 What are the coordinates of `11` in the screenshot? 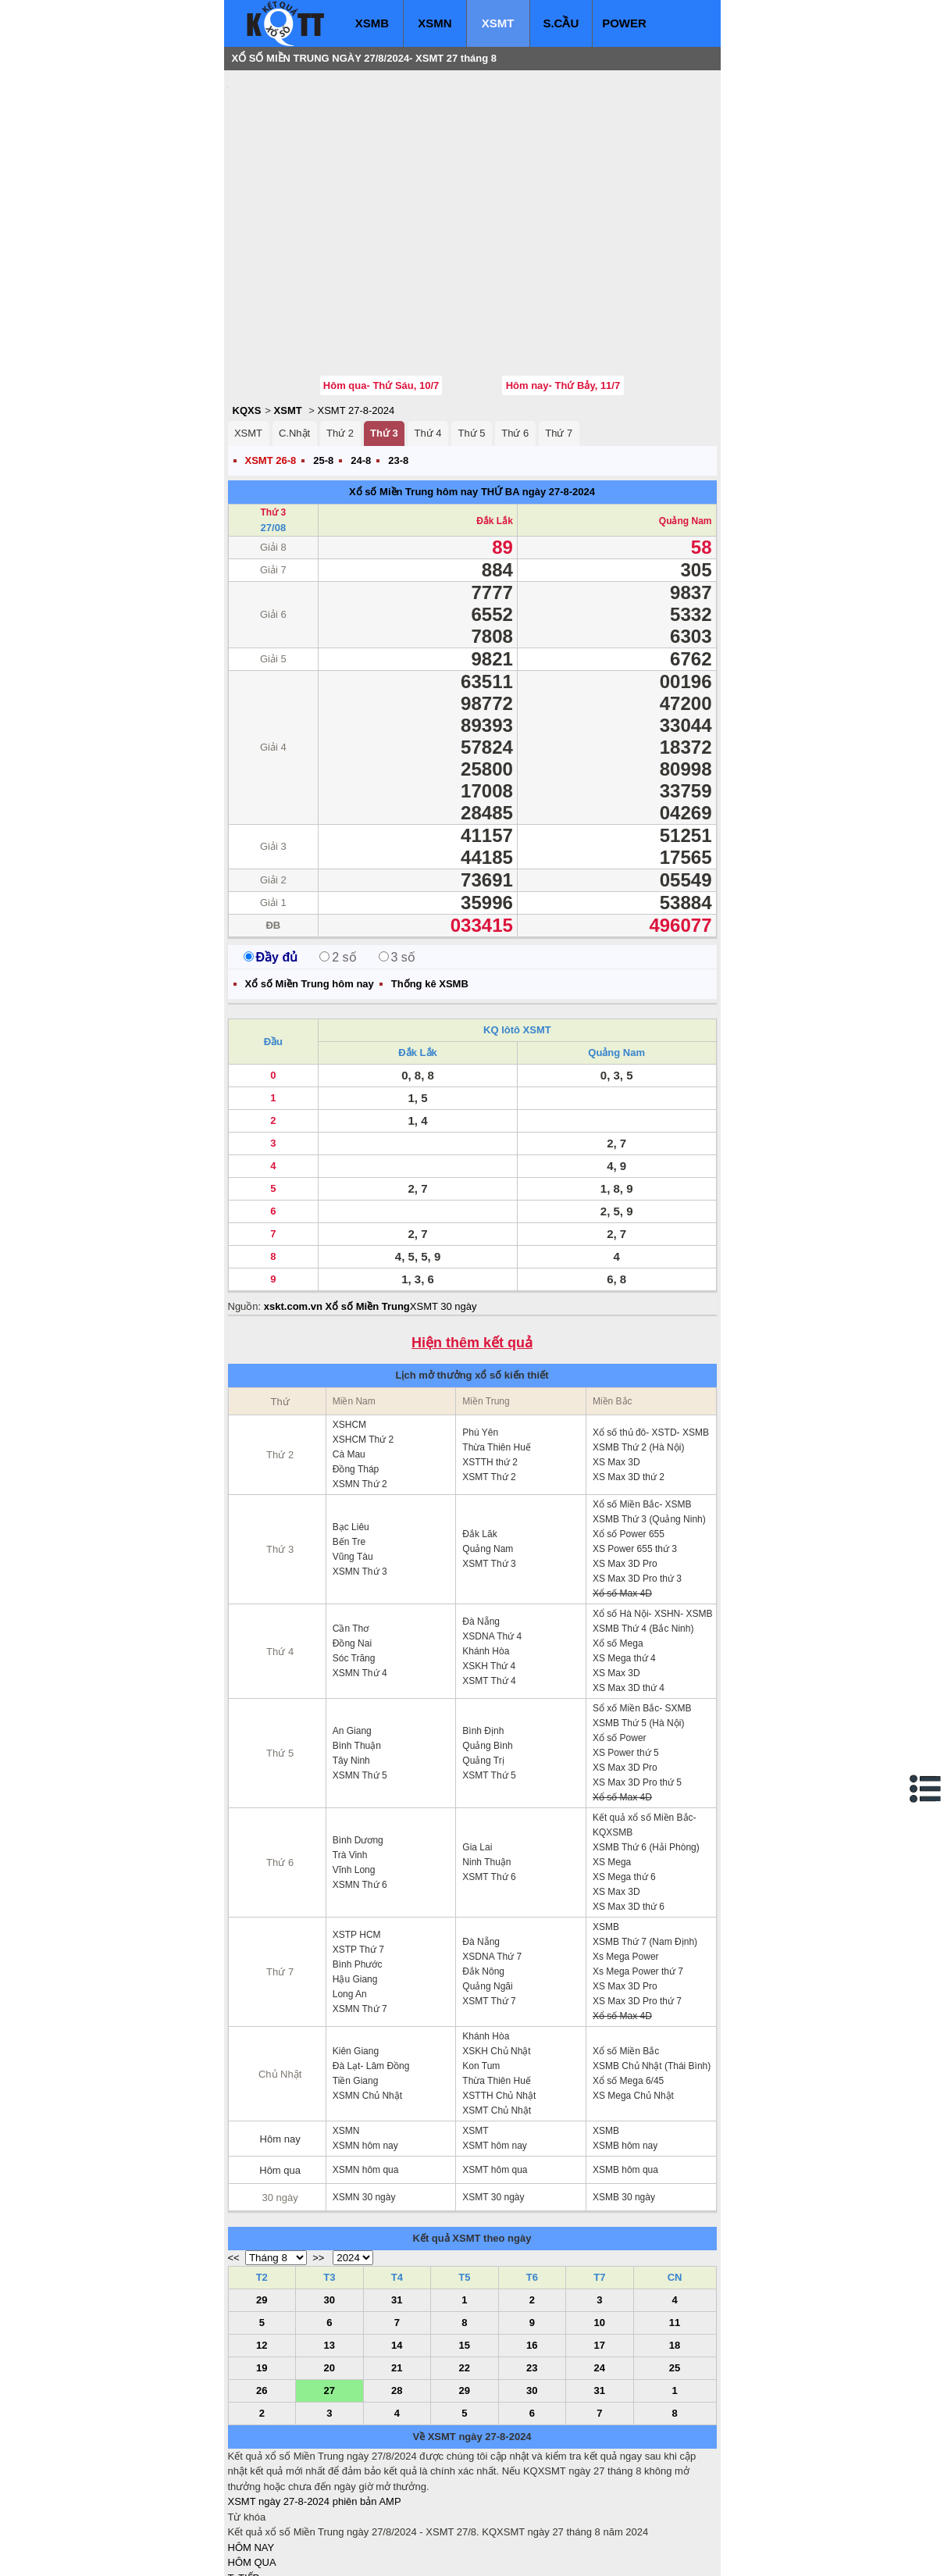 It's located at (674, 2229).